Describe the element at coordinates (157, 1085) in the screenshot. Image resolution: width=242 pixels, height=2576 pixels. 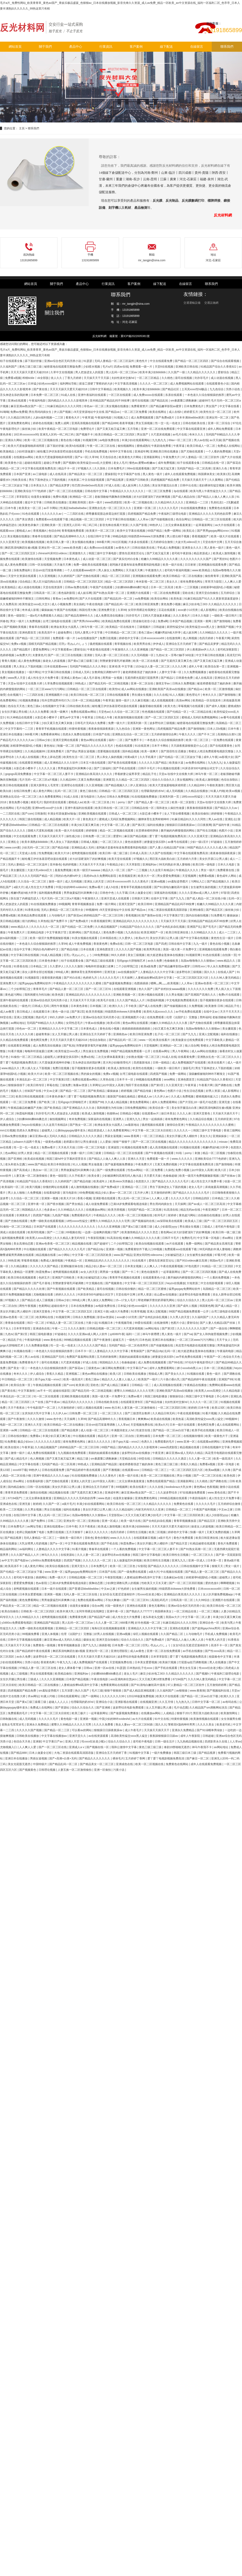
I see `国产第3页` at that location.